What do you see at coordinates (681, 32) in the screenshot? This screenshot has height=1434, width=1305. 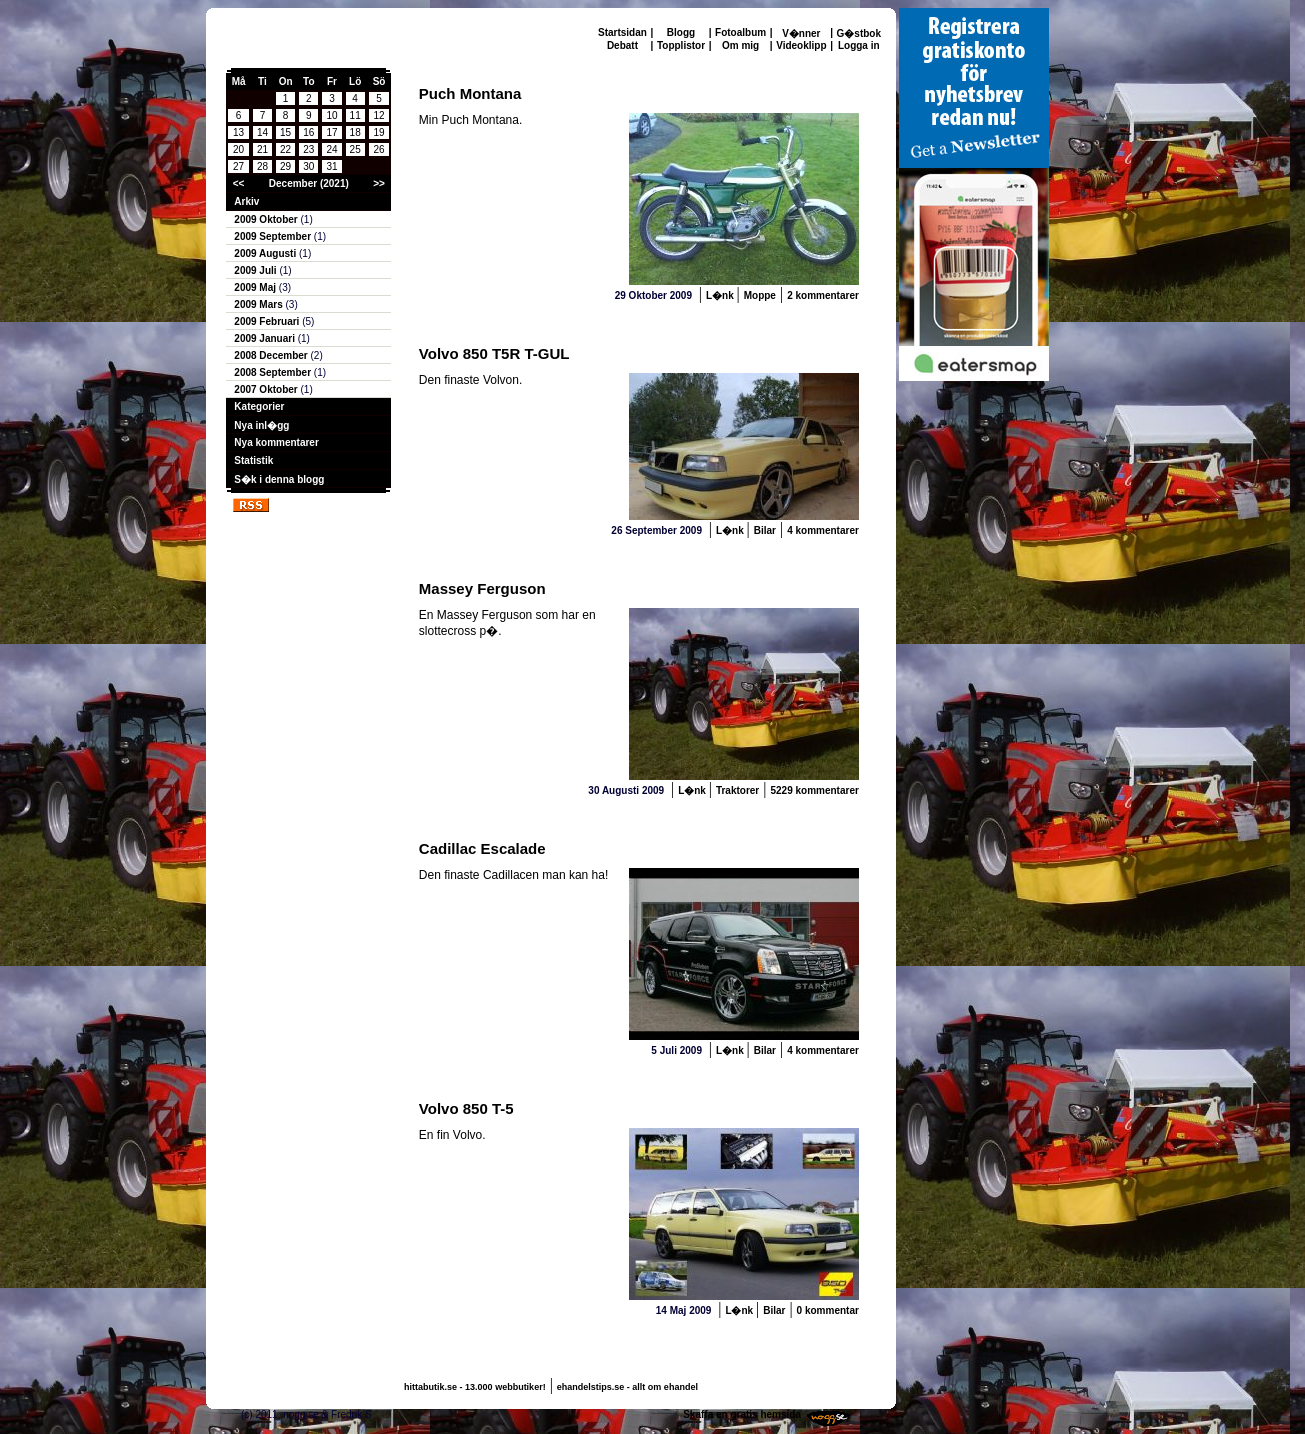 I see `Blogg` at bounding box center [681, 32].